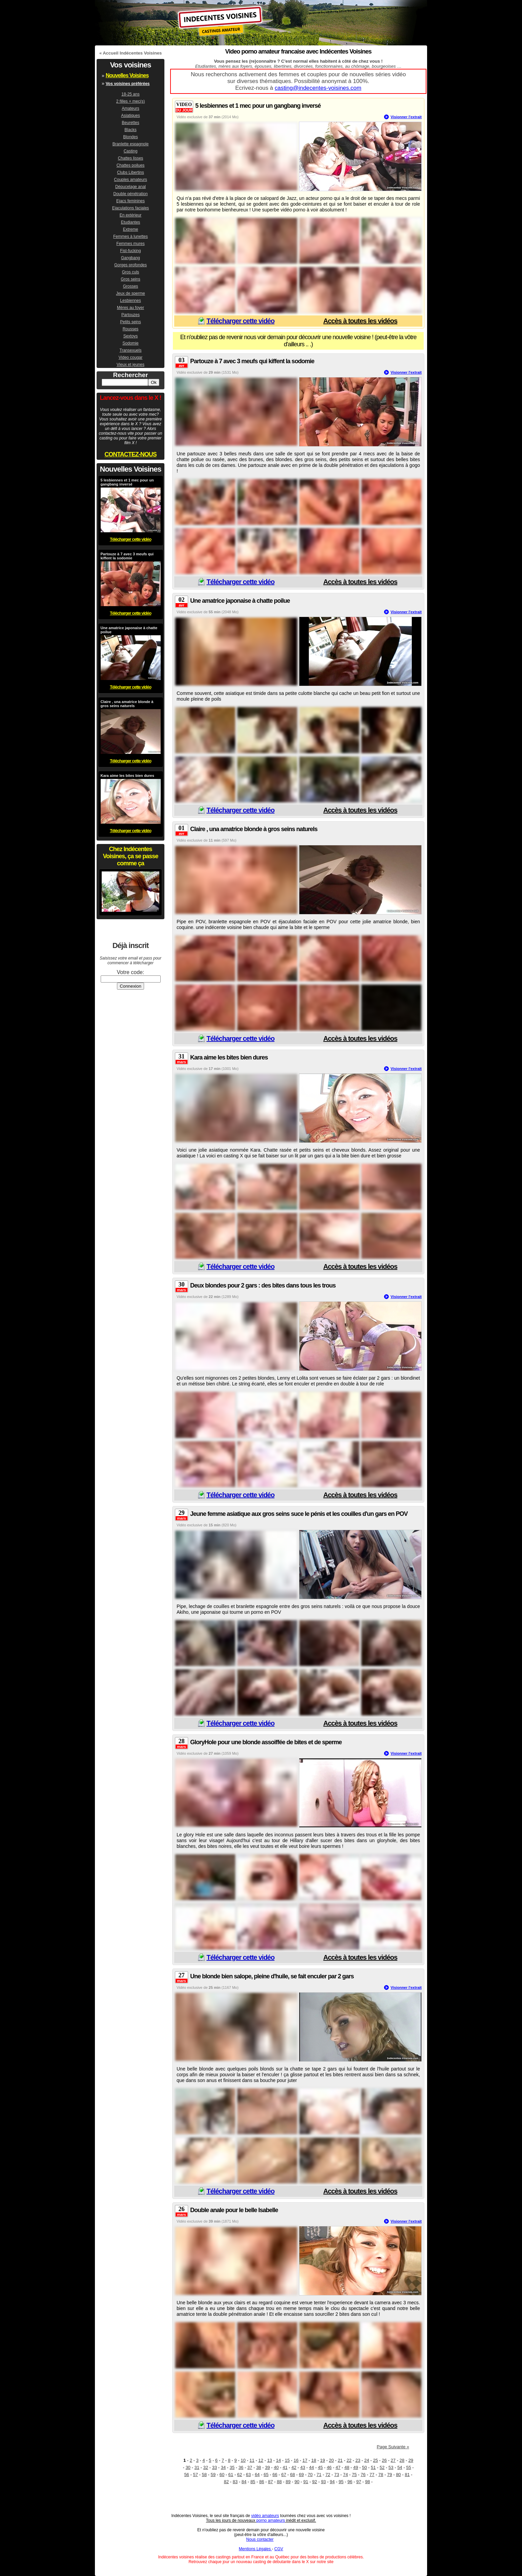 The height and width of the screenshot is (2576, 522). Describe the element at coordinates (130, 172) in the screenshot. I see `Clubs Libertins` at that location.